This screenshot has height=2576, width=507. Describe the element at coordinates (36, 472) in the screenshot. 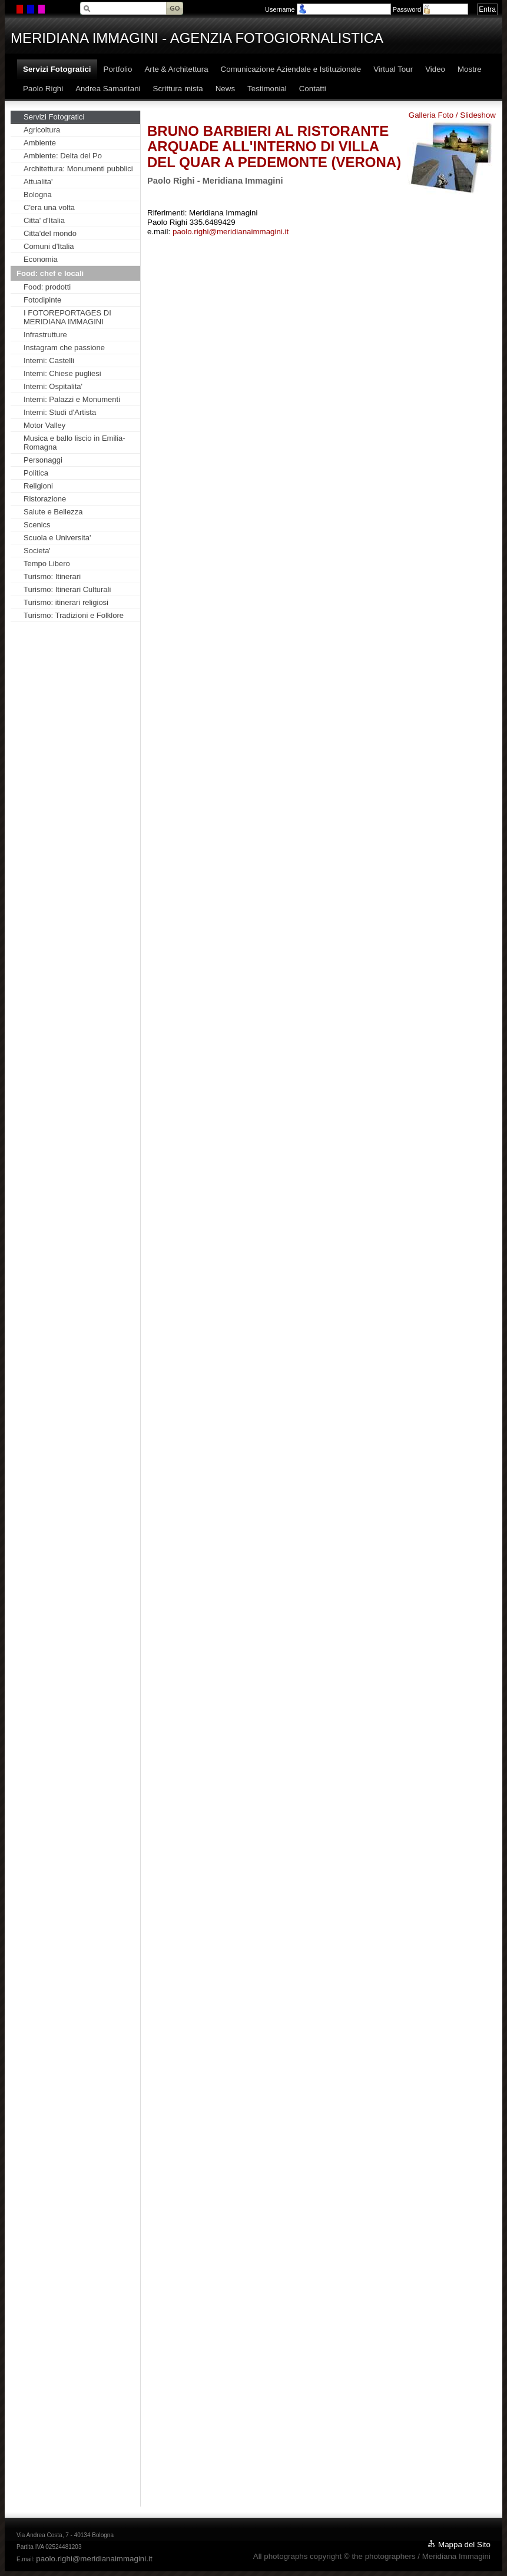

I see `Politica` at that location.